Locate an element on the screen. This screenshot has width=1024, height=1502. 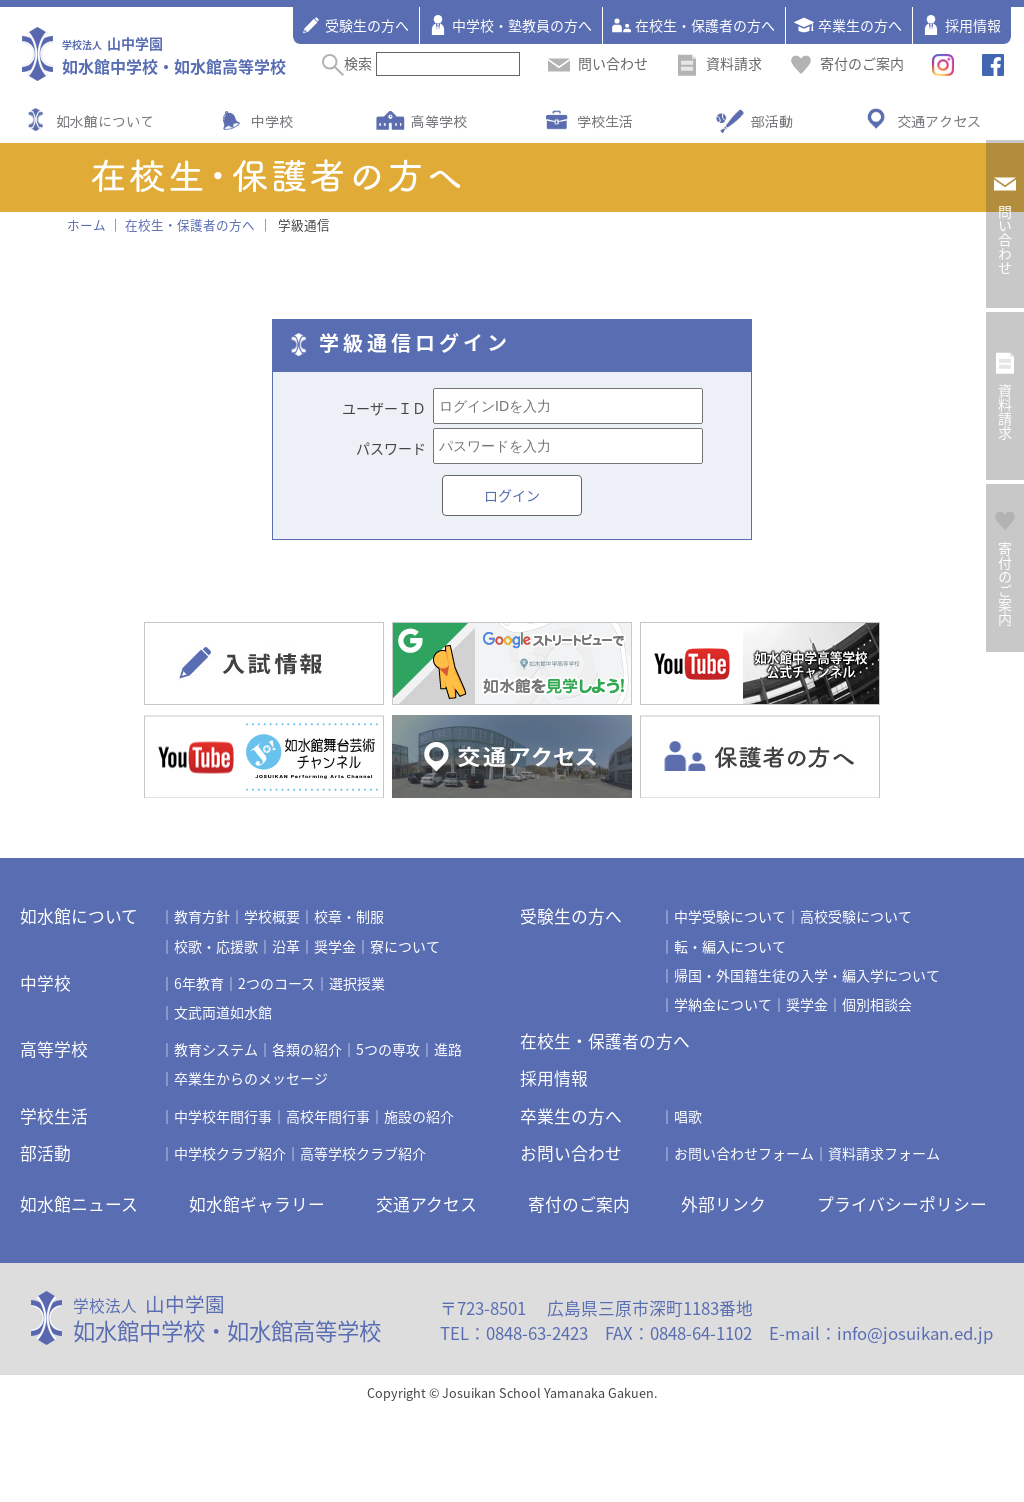
学校概要 is located at coordinates (272, 916).